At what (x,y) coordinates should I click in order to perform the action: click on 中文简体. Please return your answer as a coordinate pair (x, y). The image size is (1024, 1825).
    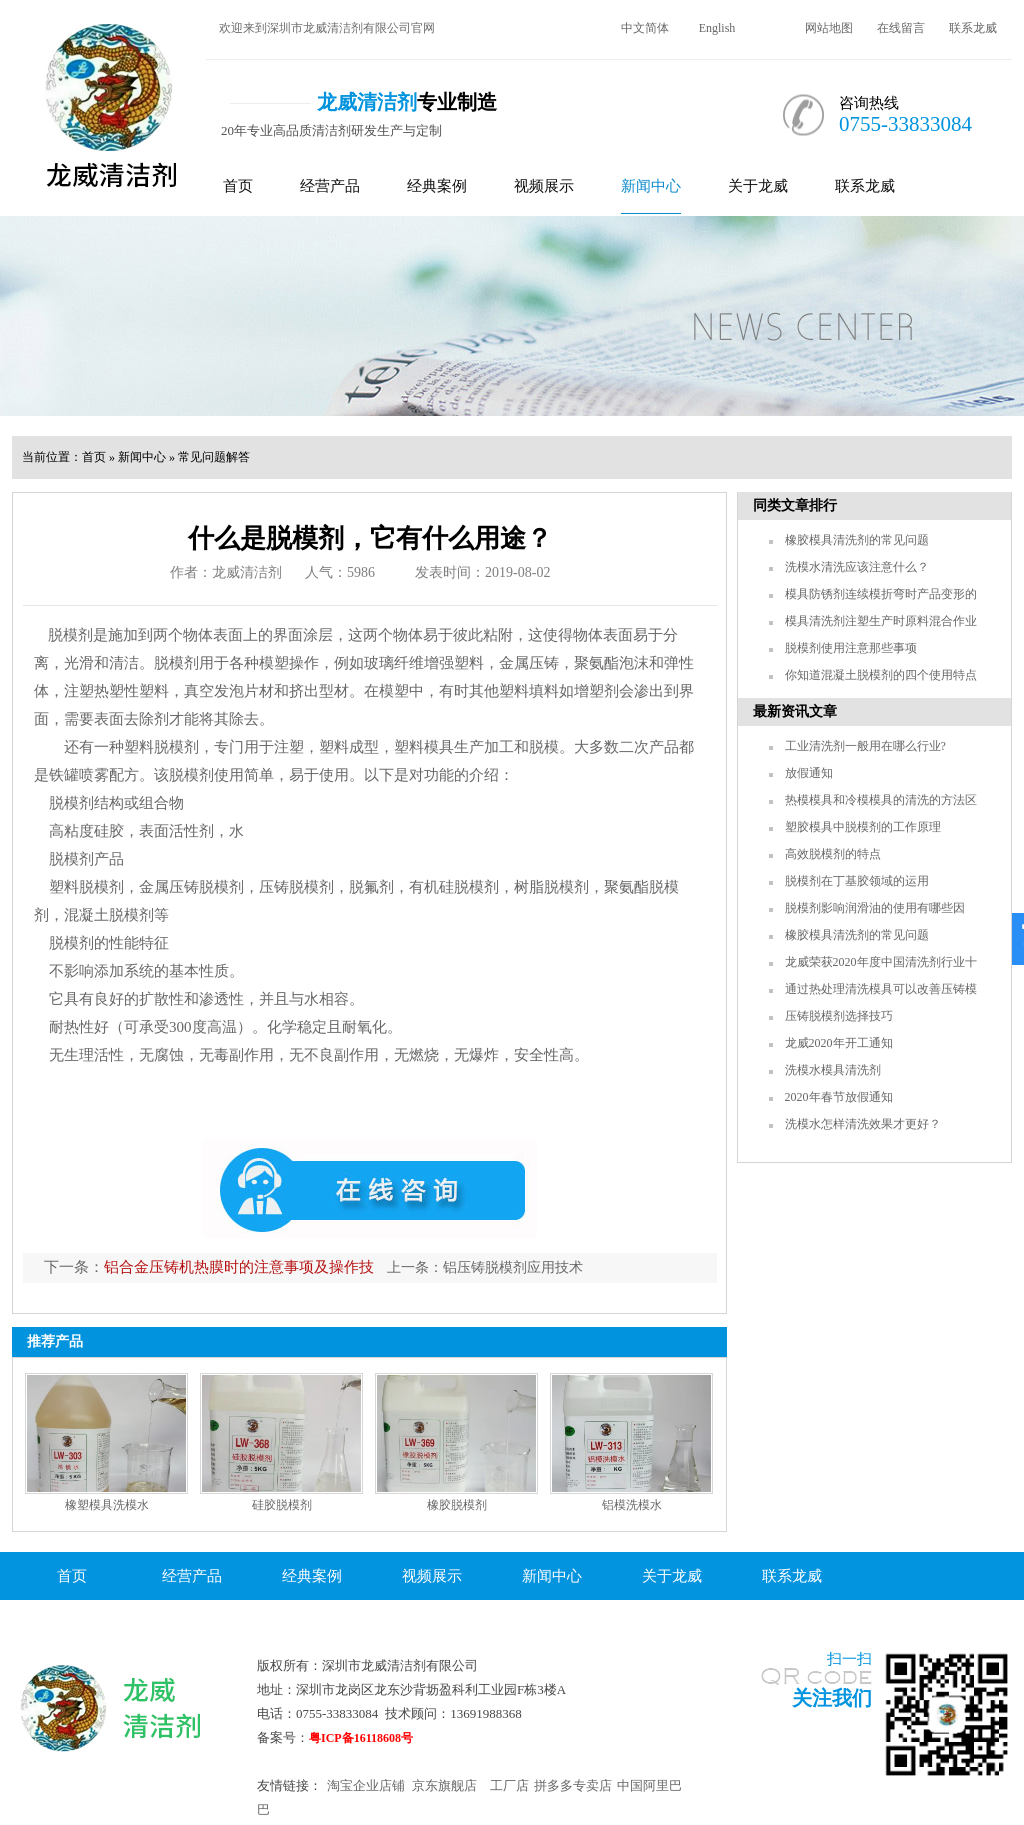
    Looking at the image, I should click on (645, 28).